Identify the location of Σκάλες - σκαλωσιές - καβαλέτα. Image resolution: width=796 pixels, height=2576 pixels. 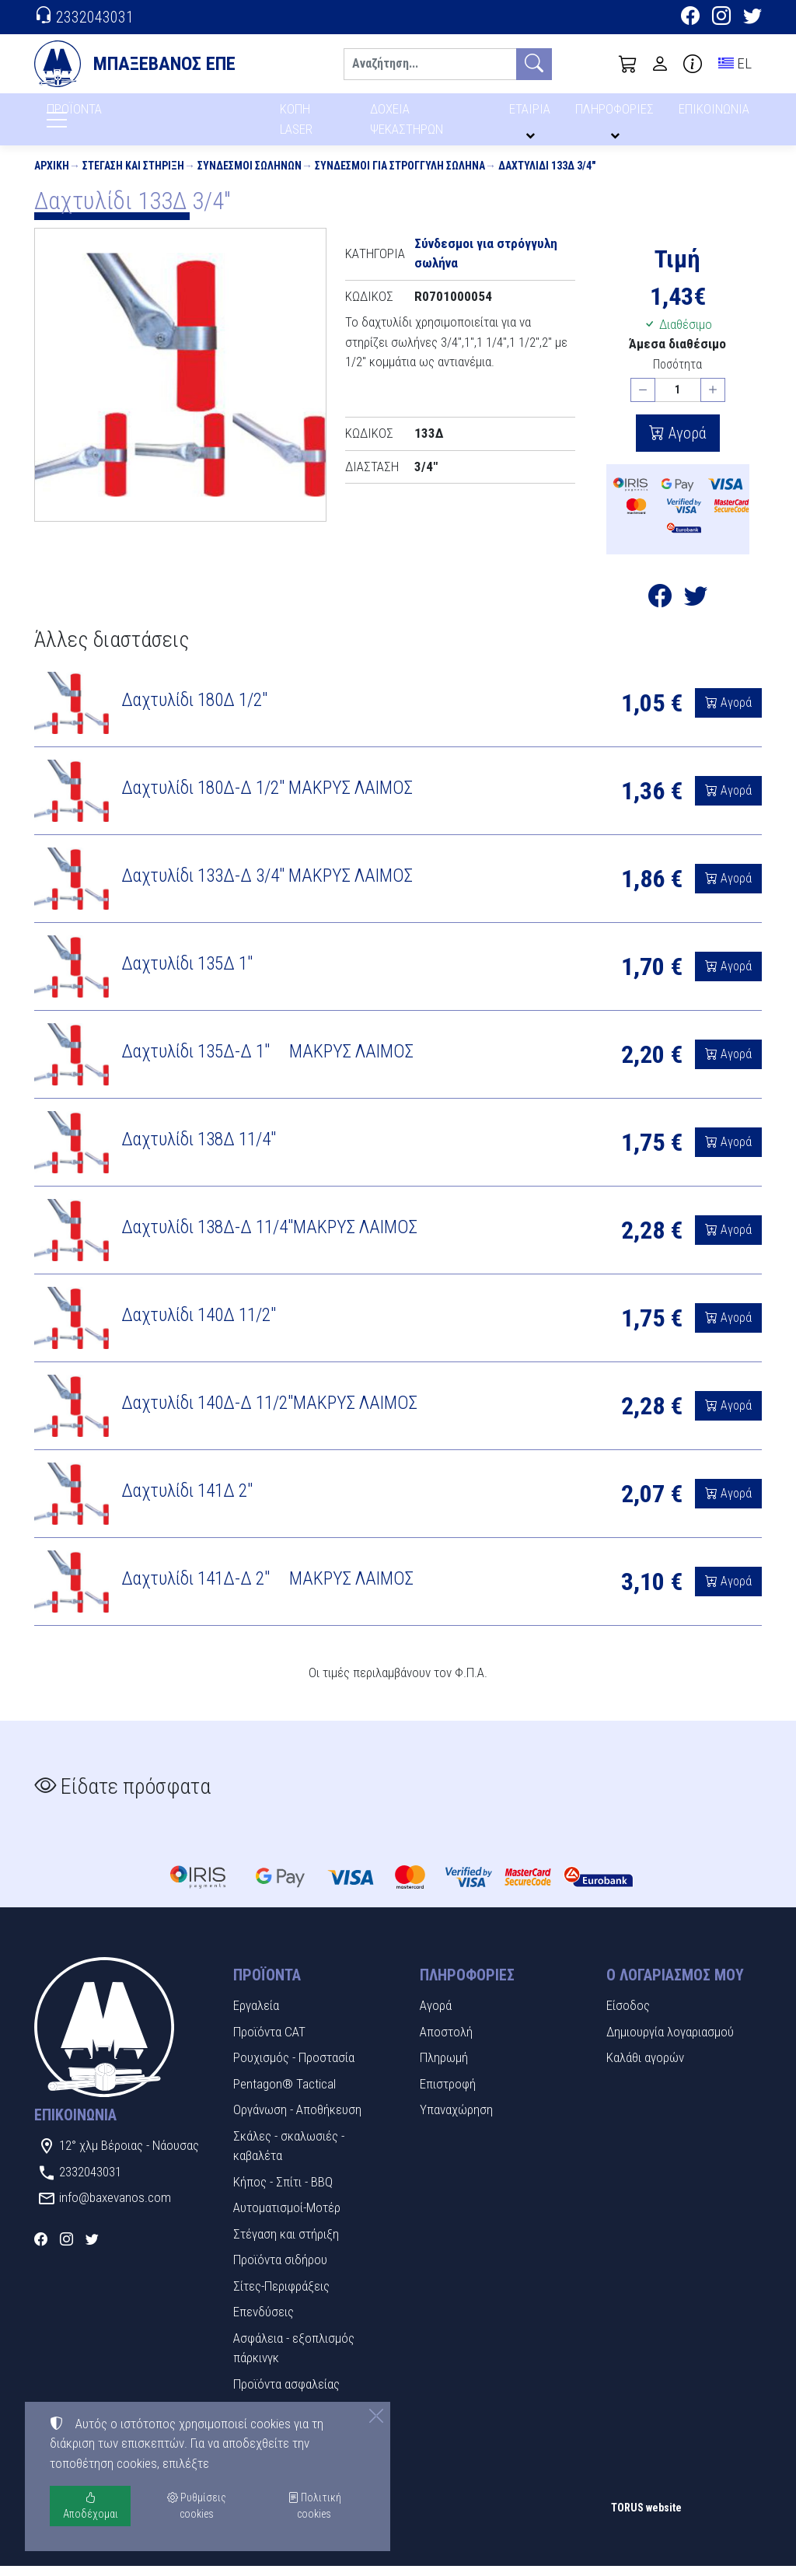
(288, 2156).